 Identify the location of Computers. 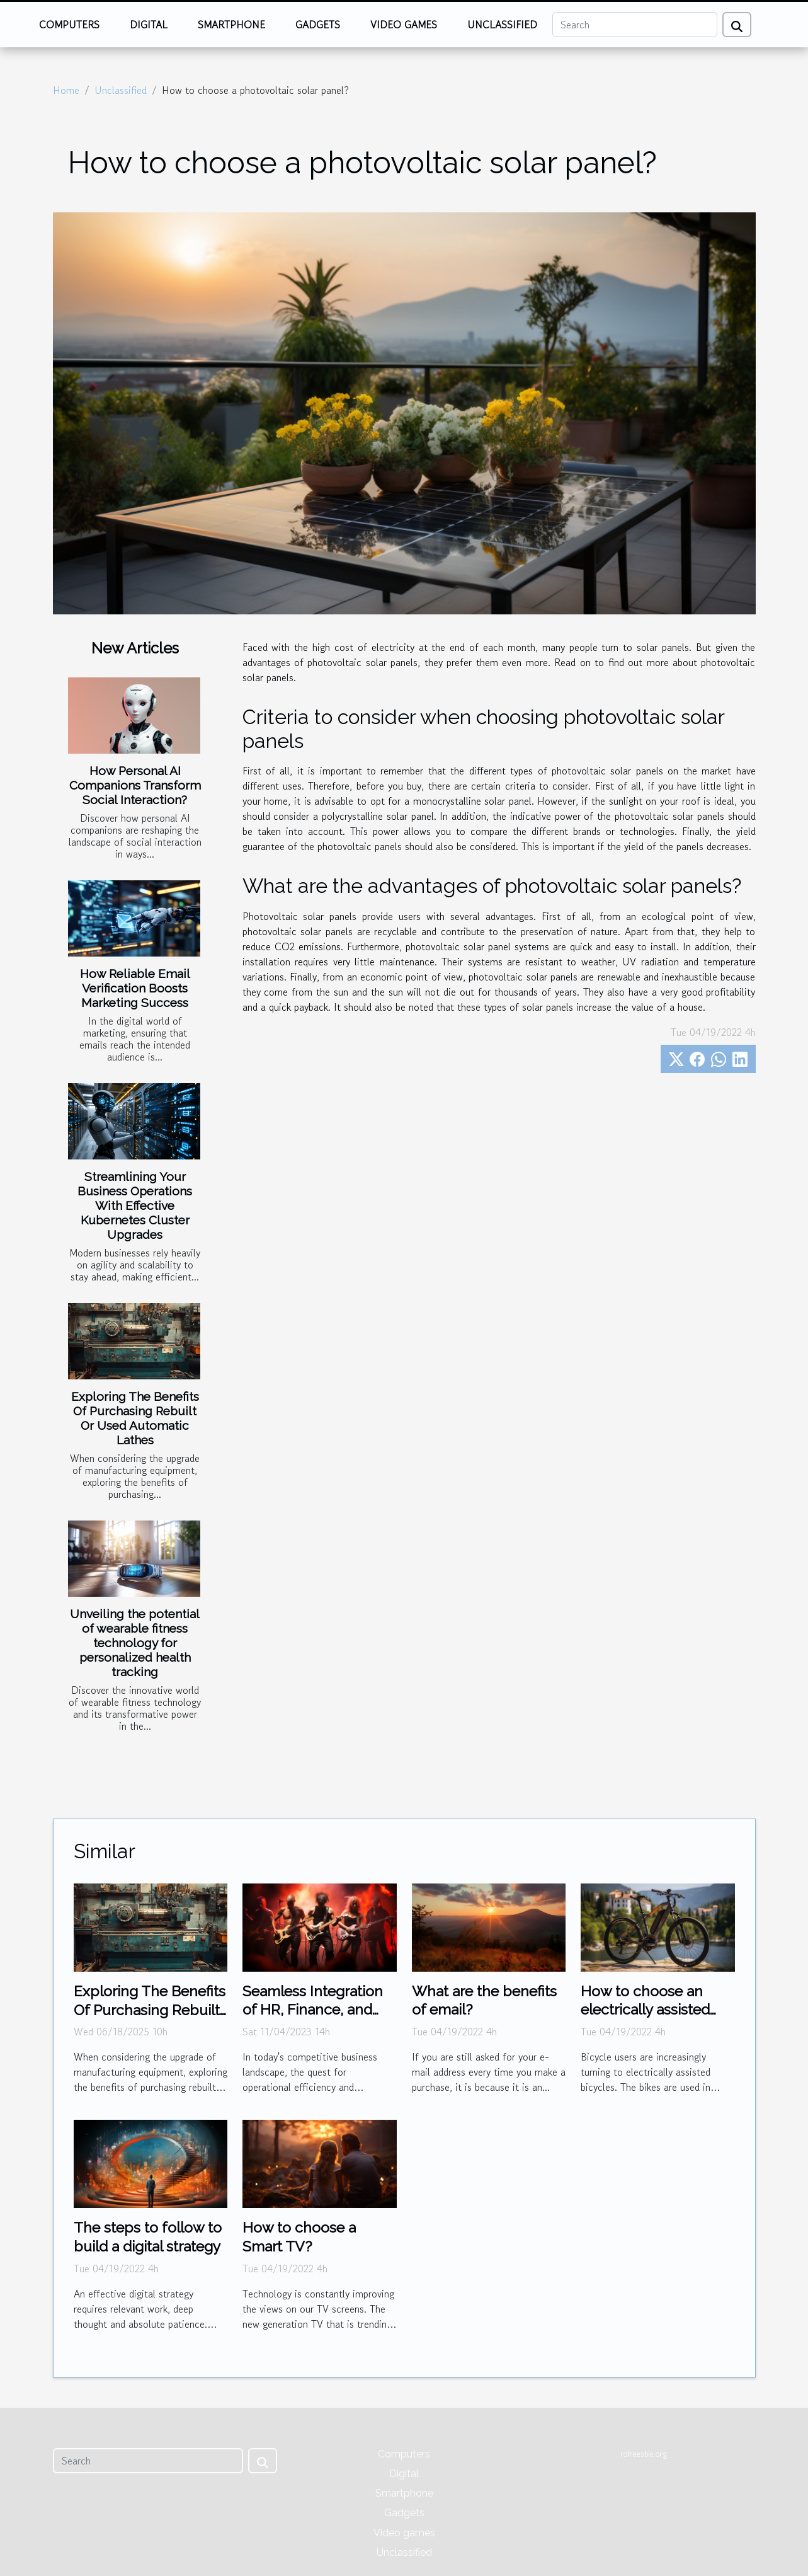
(69, 24).